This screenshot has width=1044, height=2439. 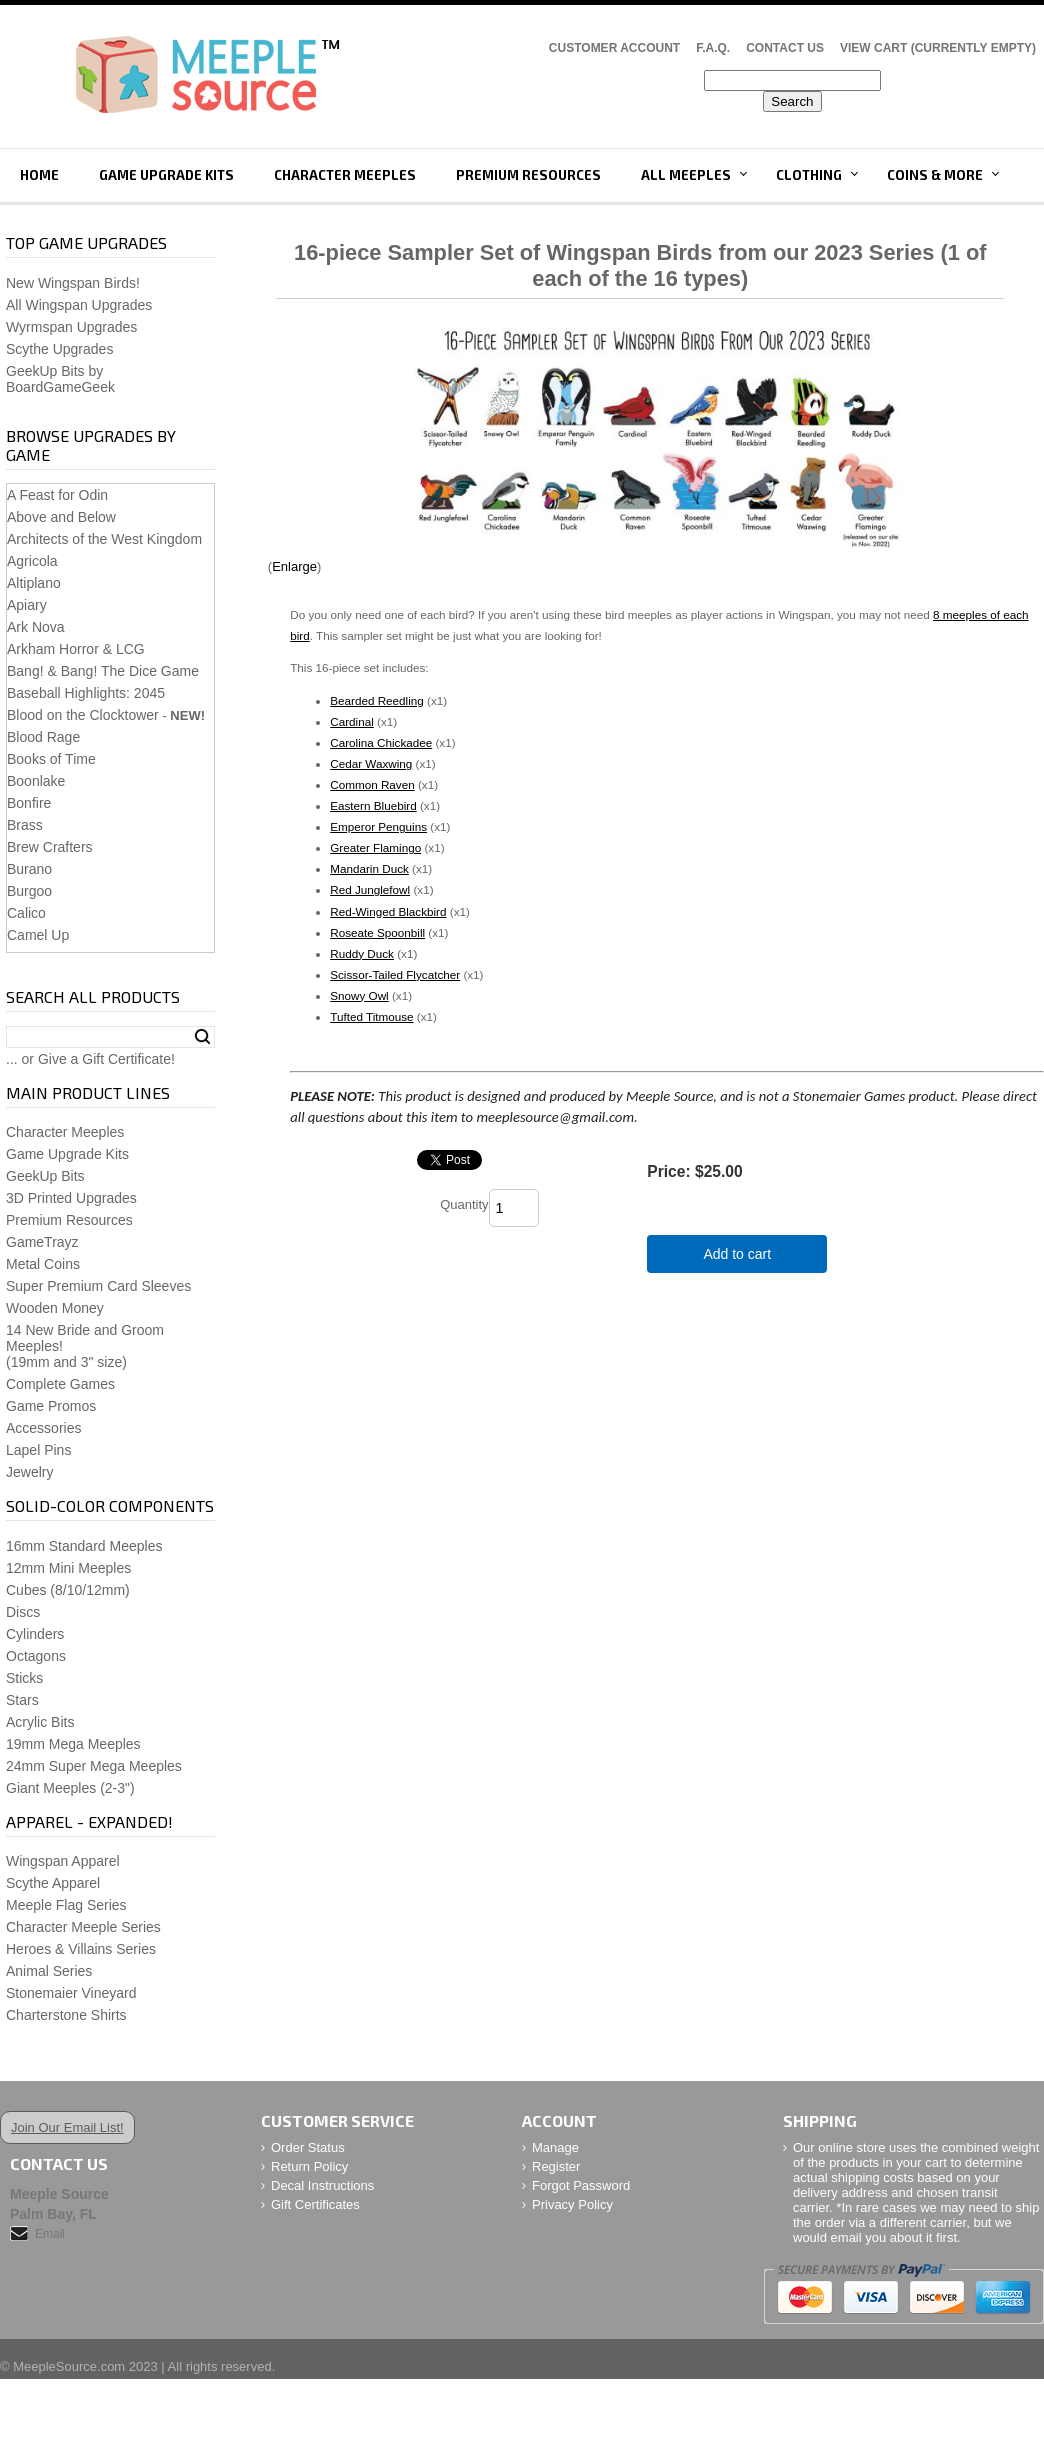 What do you see at coordinates (73, 1744) in the screenshot?
I see `19mm Mega Meeples` at bounding box center [73, 1744].